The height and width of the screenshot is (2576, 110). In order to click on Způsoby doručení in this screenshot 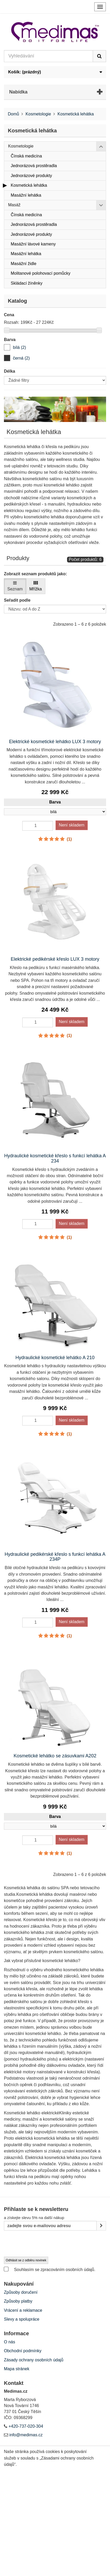, I will do `click(20, 2292)`.